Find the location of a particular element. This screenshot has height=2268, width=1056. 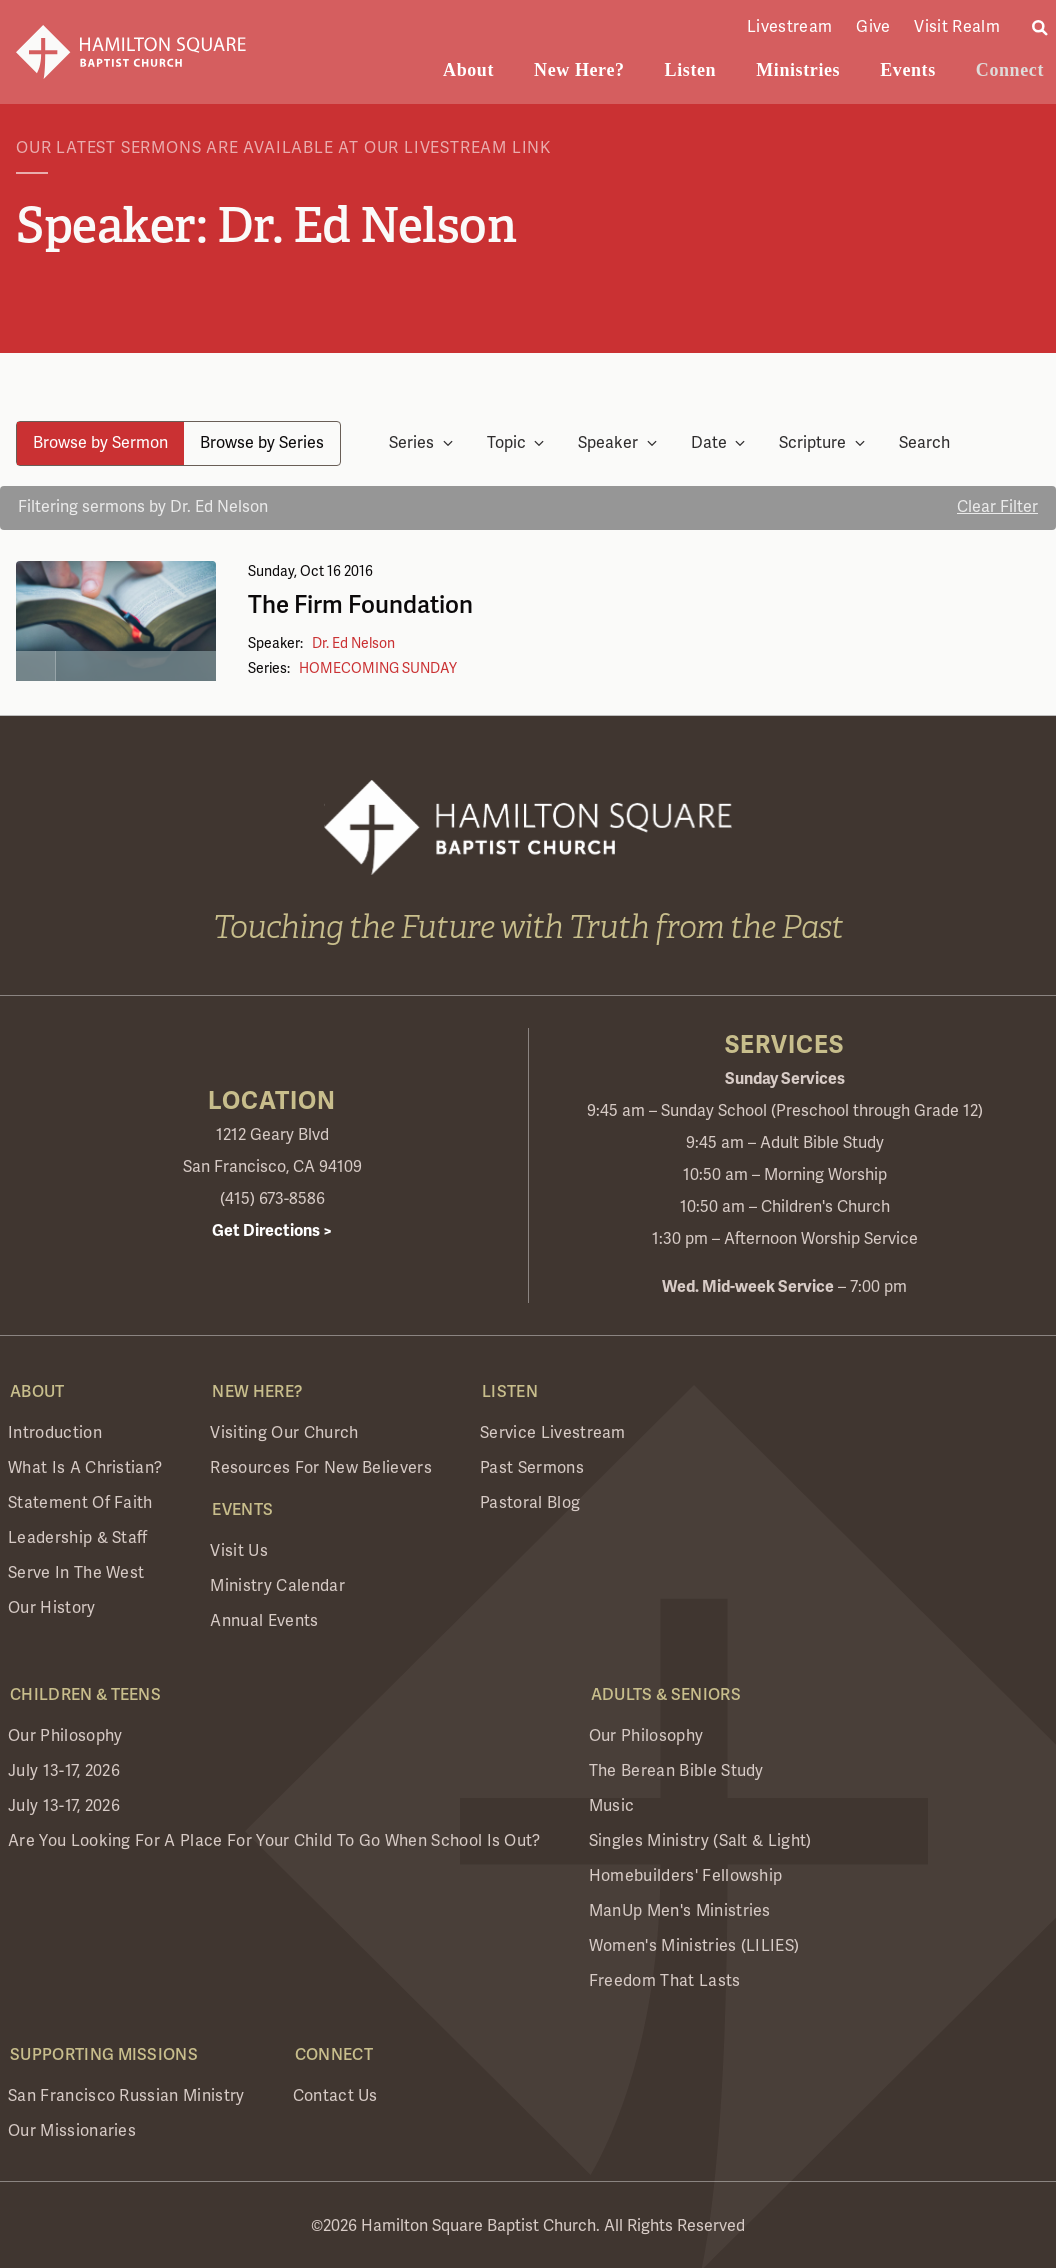

What is a Christian? is located at coordinates (85, 1468).